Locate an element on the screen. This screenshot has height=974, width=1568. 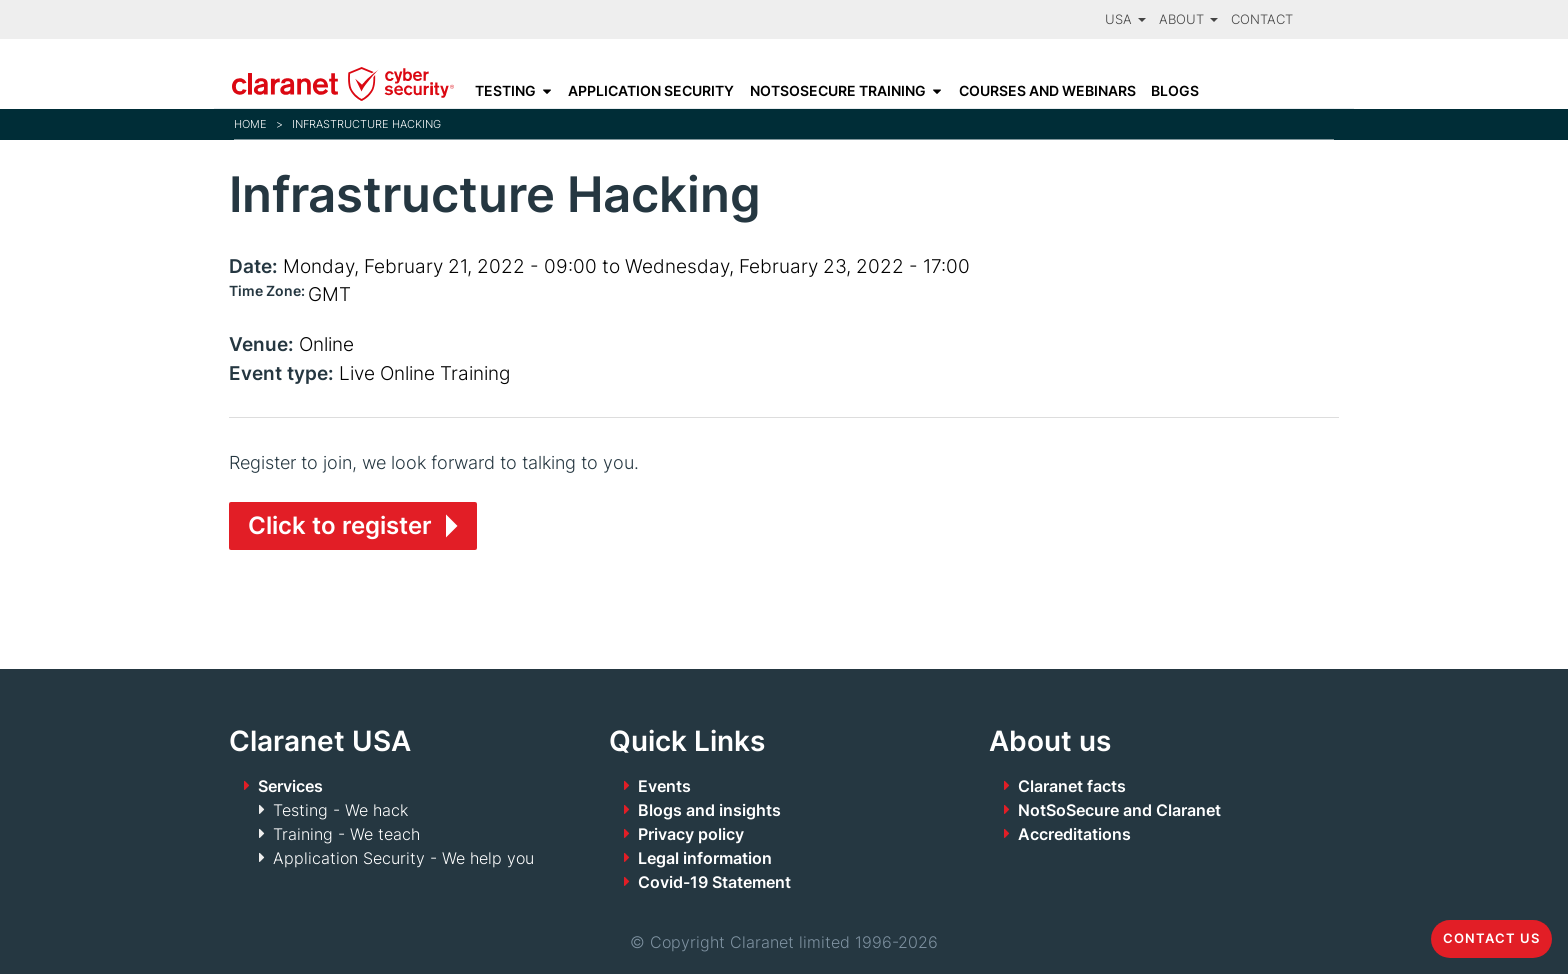
Contact us is located at coordinates (1491, 938).